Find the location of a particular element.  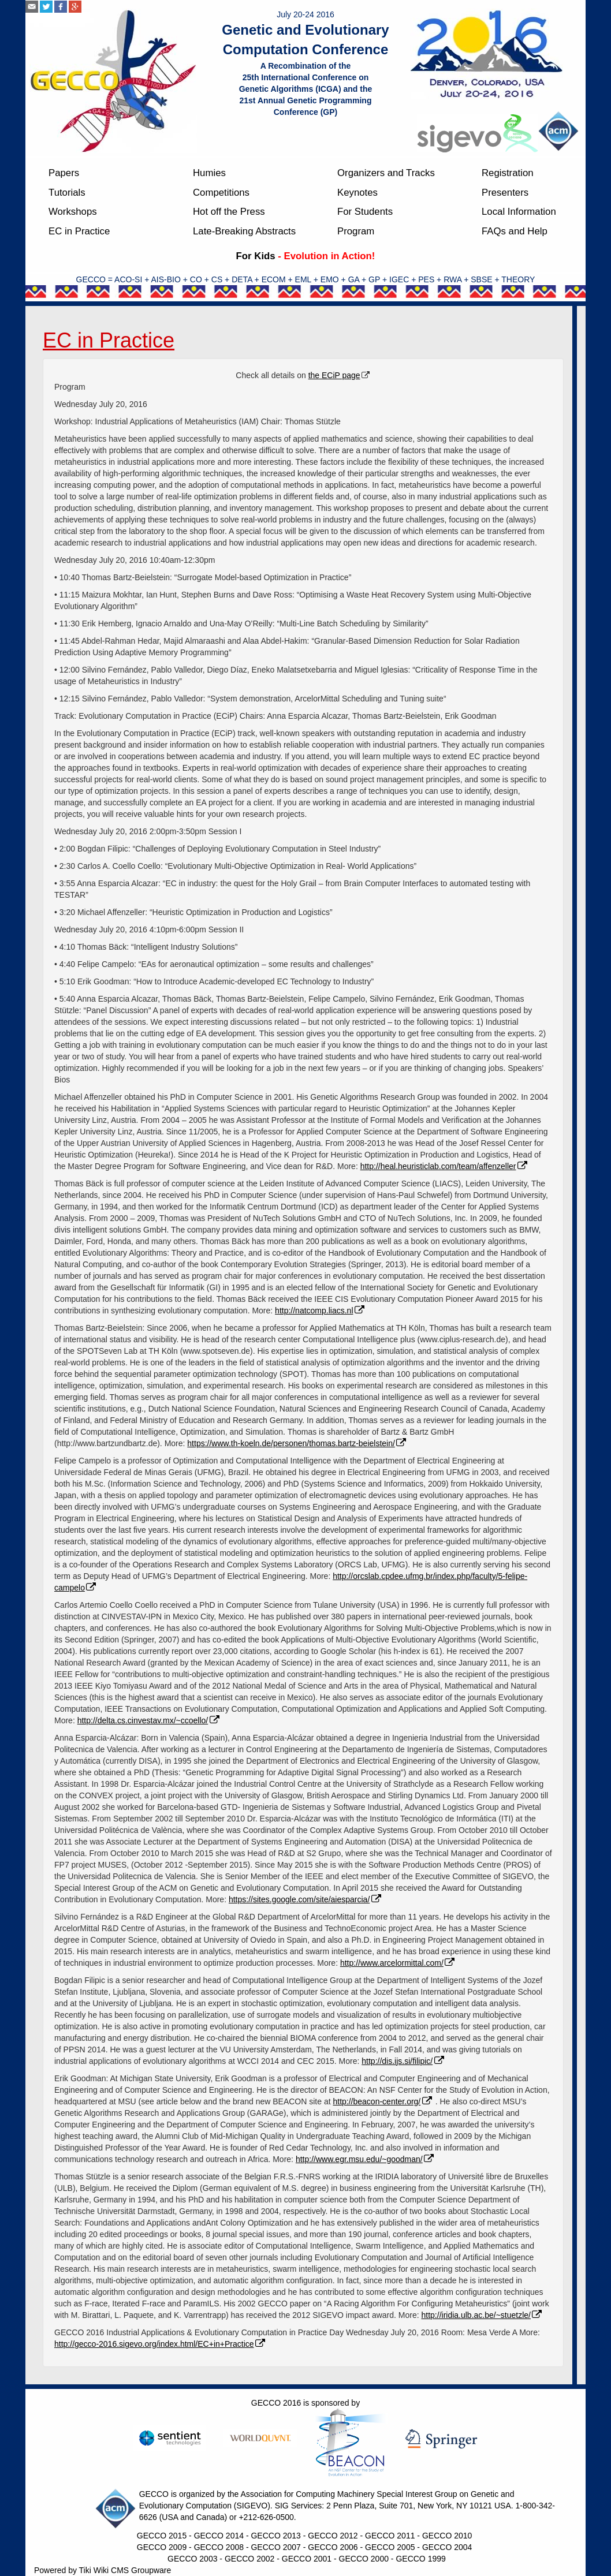

GECCO 2005 is located at coordinates (390, 2547).